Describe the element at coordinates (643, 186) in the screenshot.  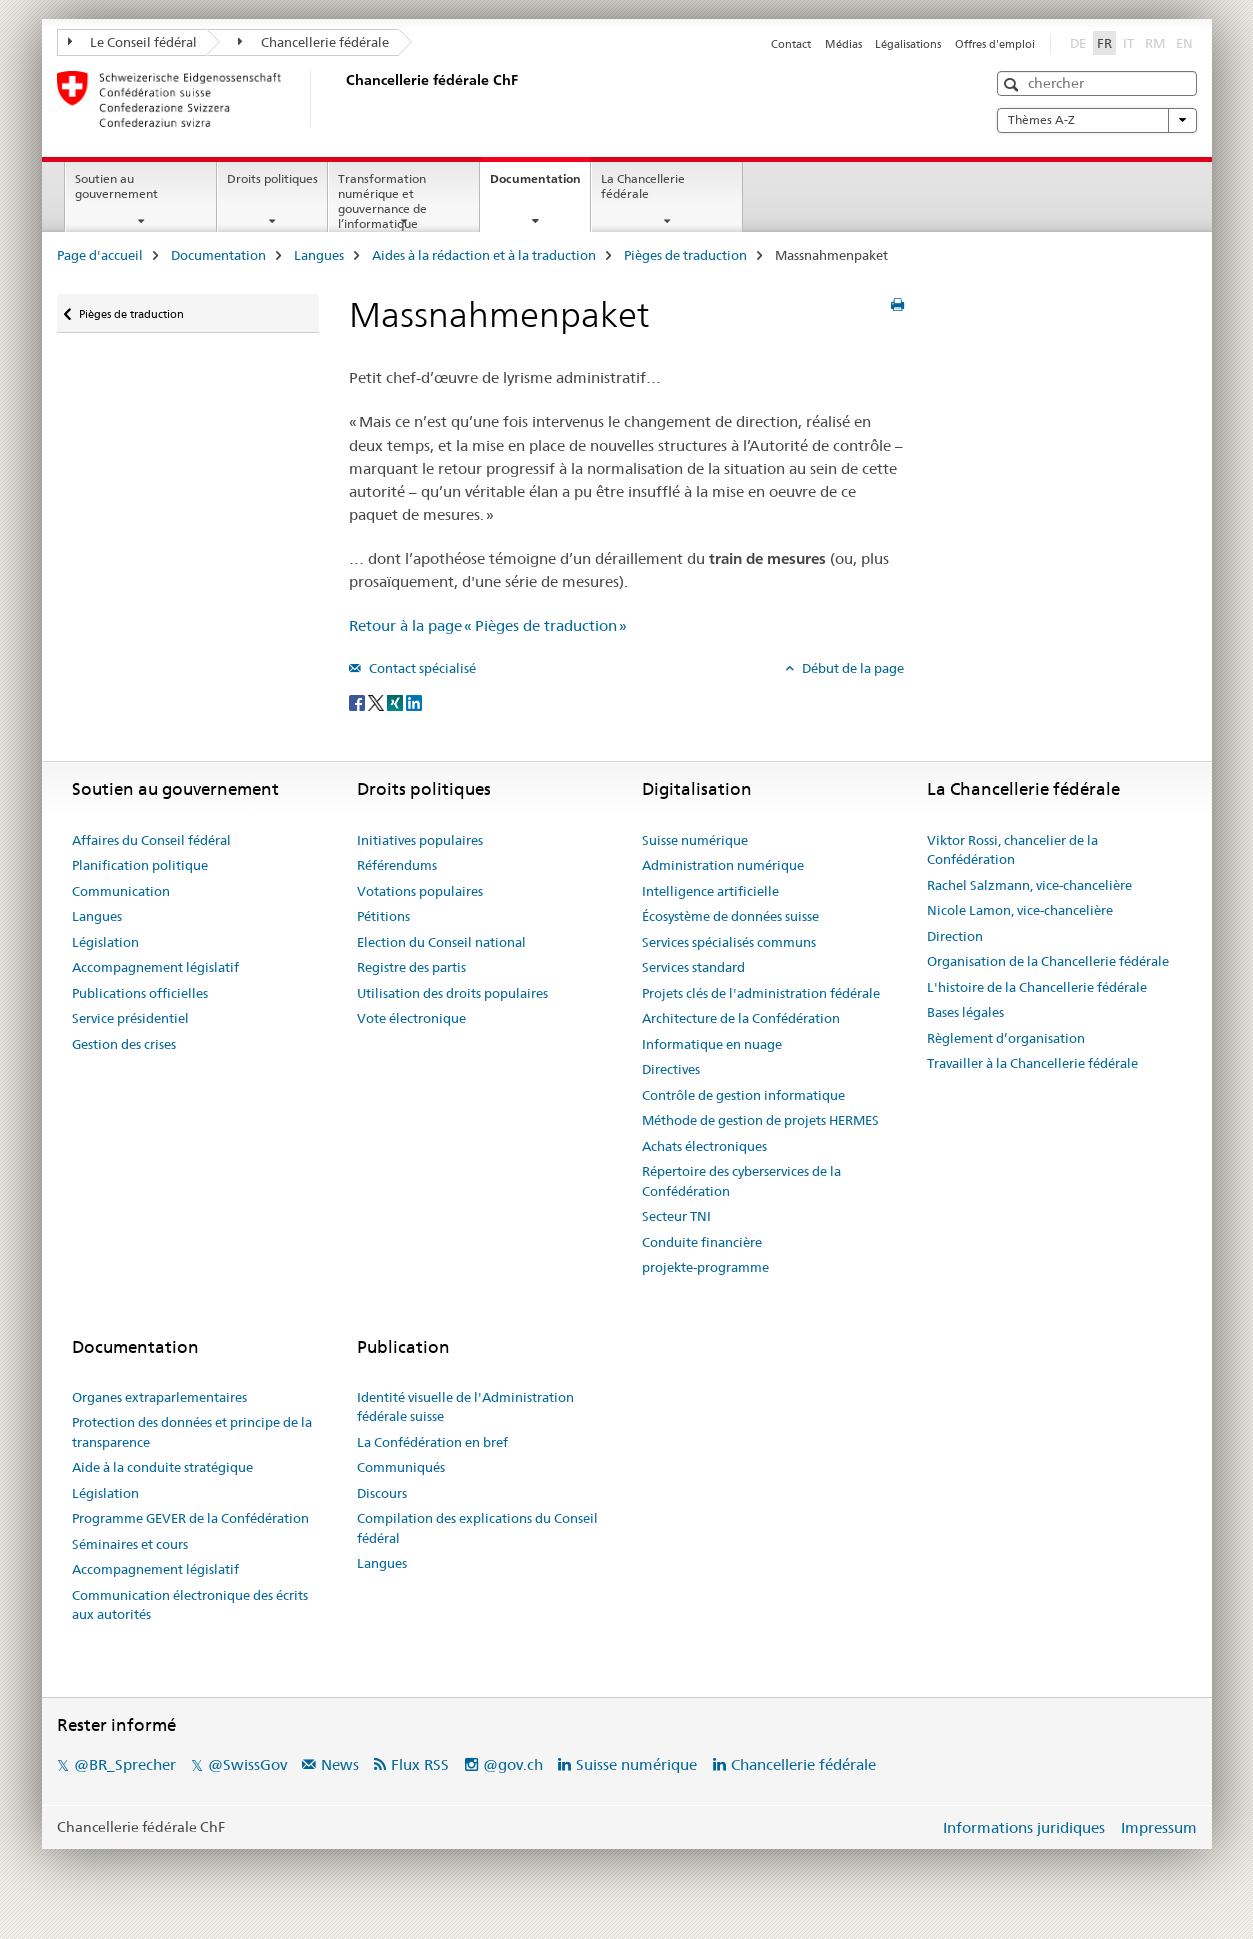
I see `La Chancellerie fédérale` at that location.